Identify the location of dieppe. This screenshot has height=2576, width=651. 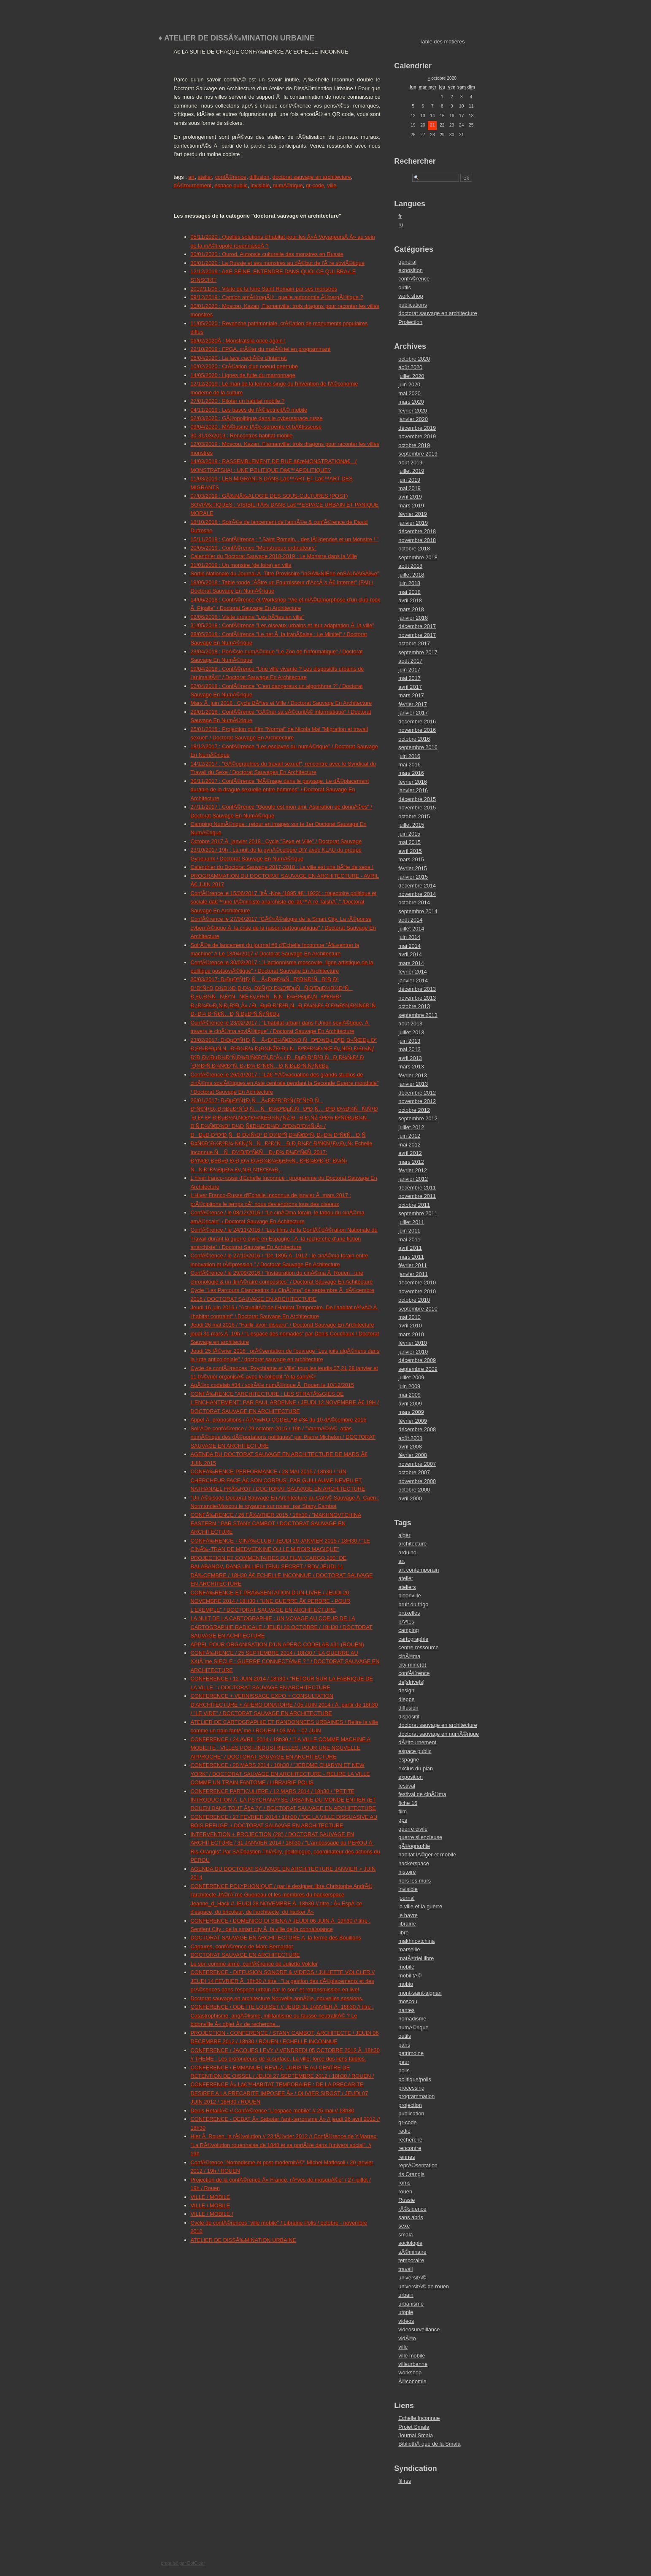
(406, 1699).